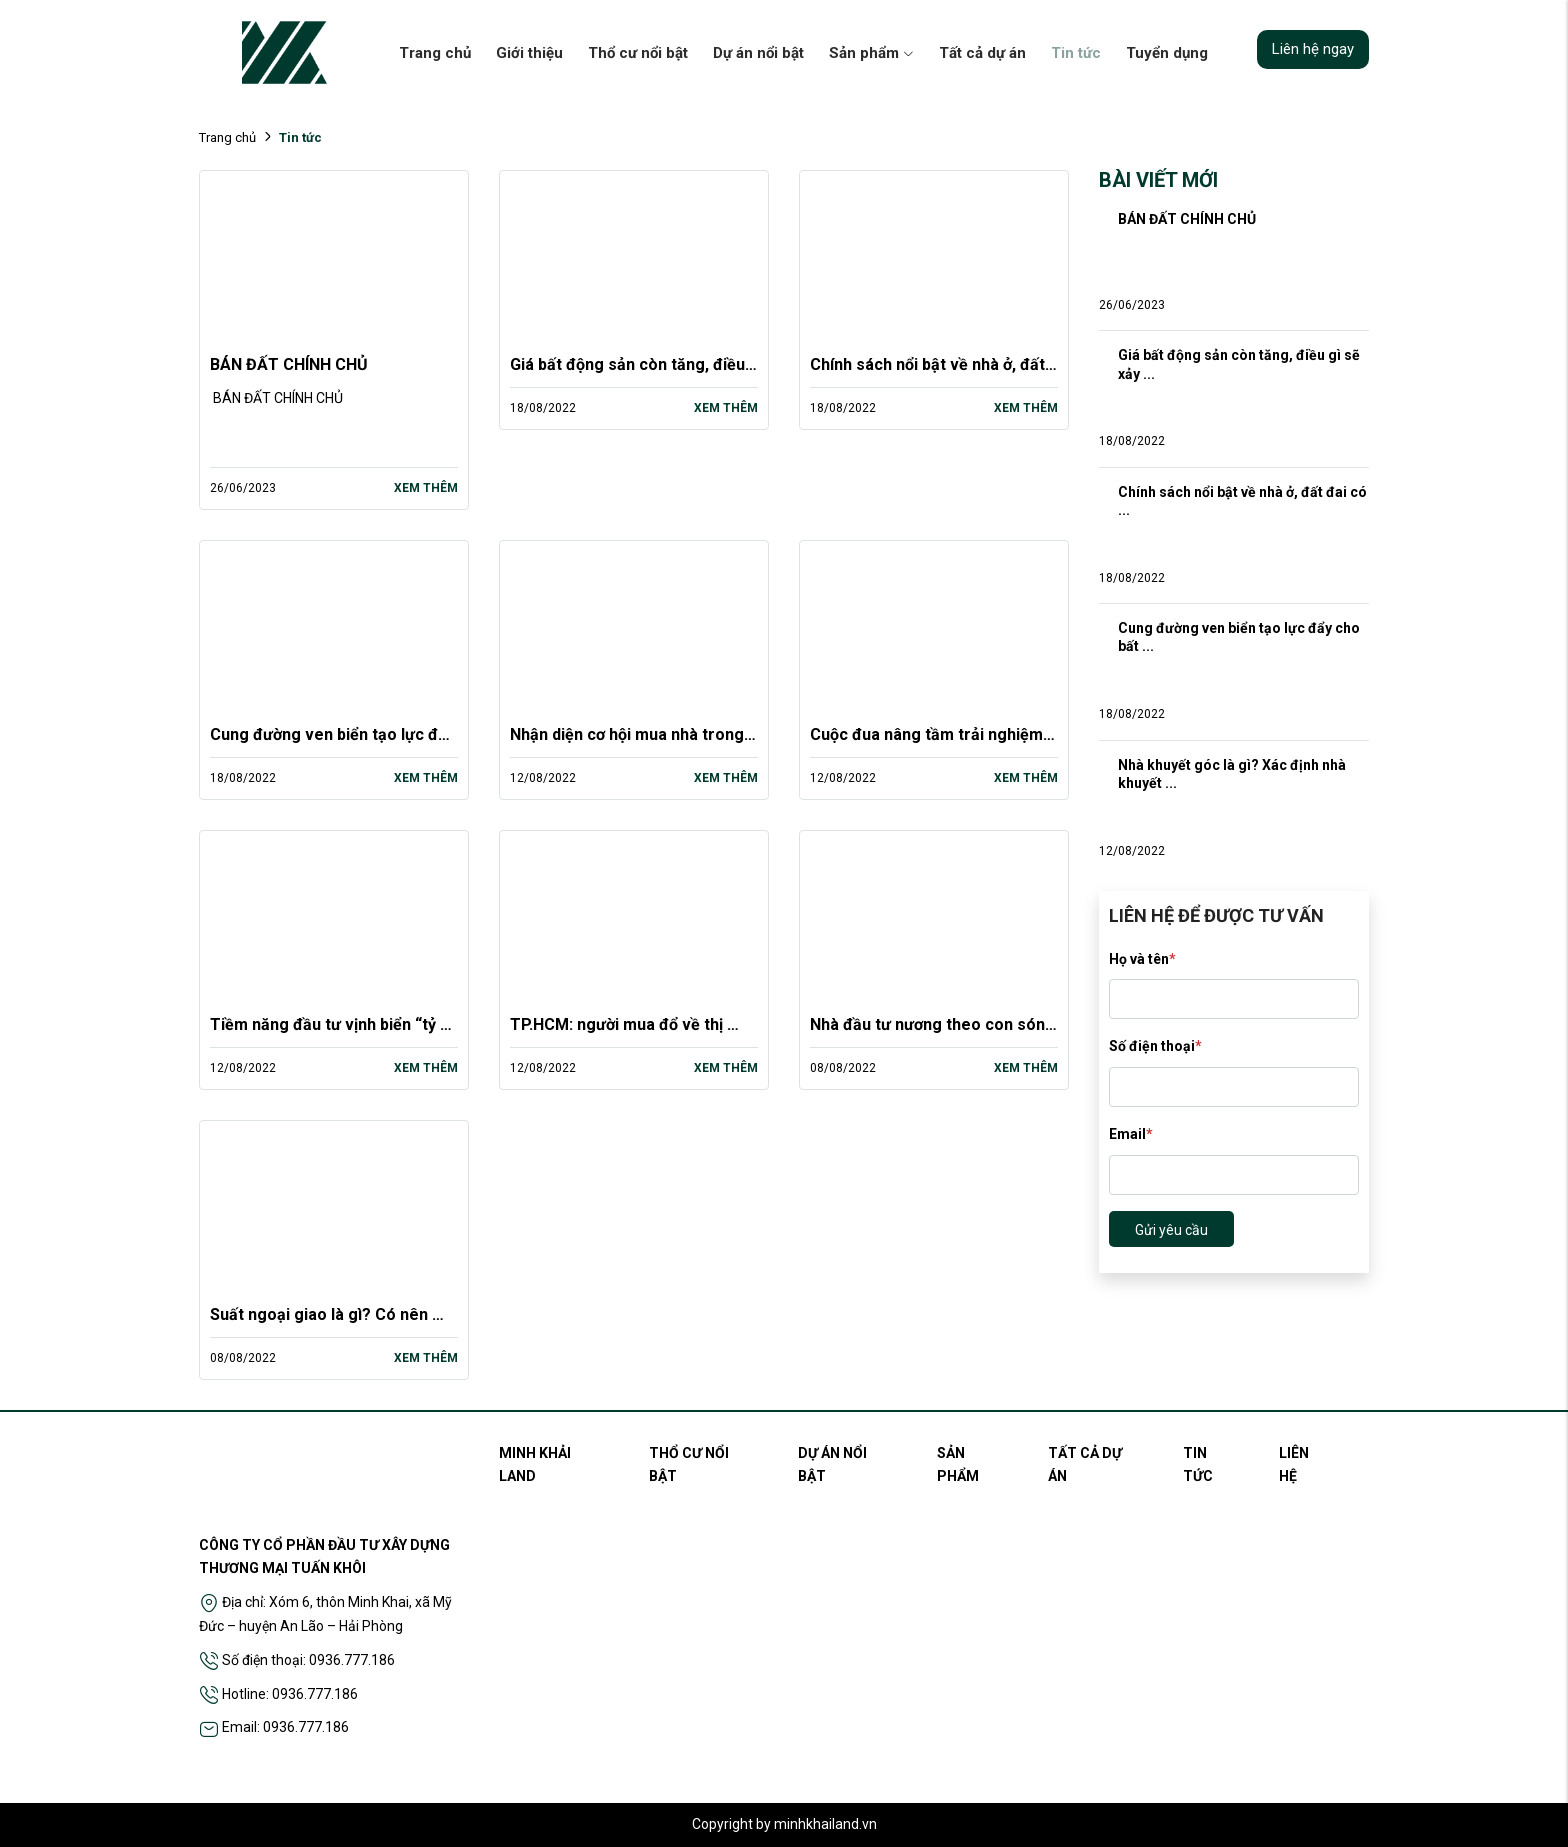  I want to click on Tin tức, so click(1076, 53).